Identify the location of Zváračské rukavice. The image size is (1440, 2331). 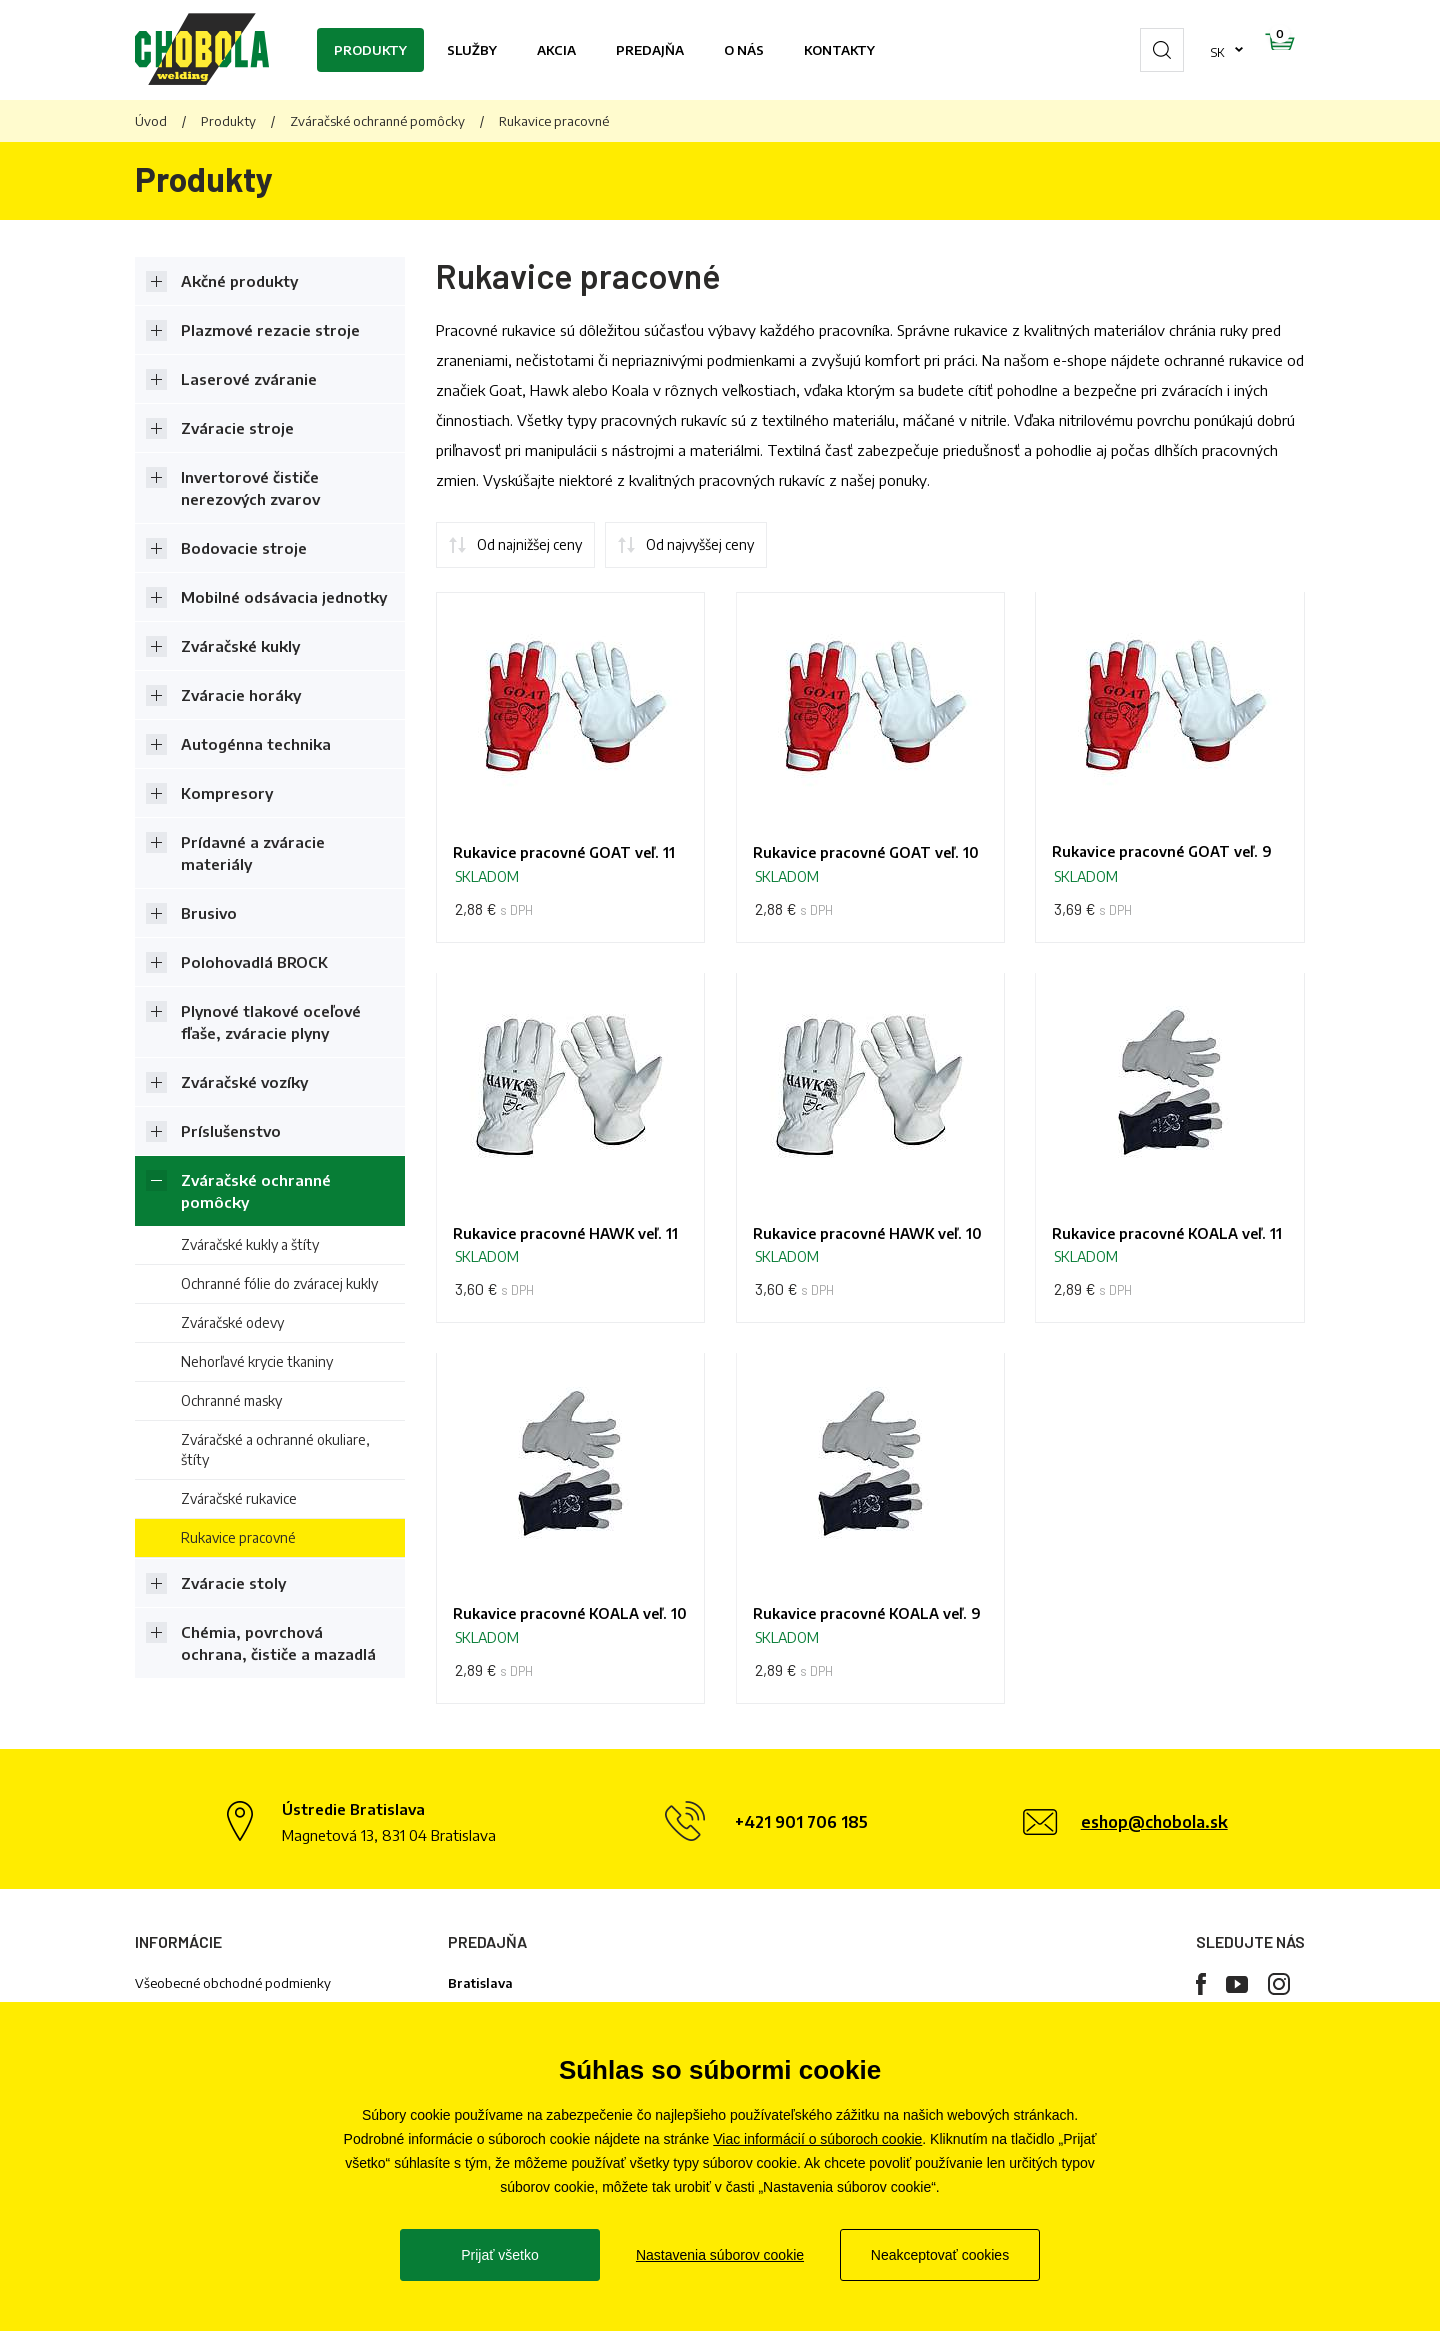
(239, 1498).